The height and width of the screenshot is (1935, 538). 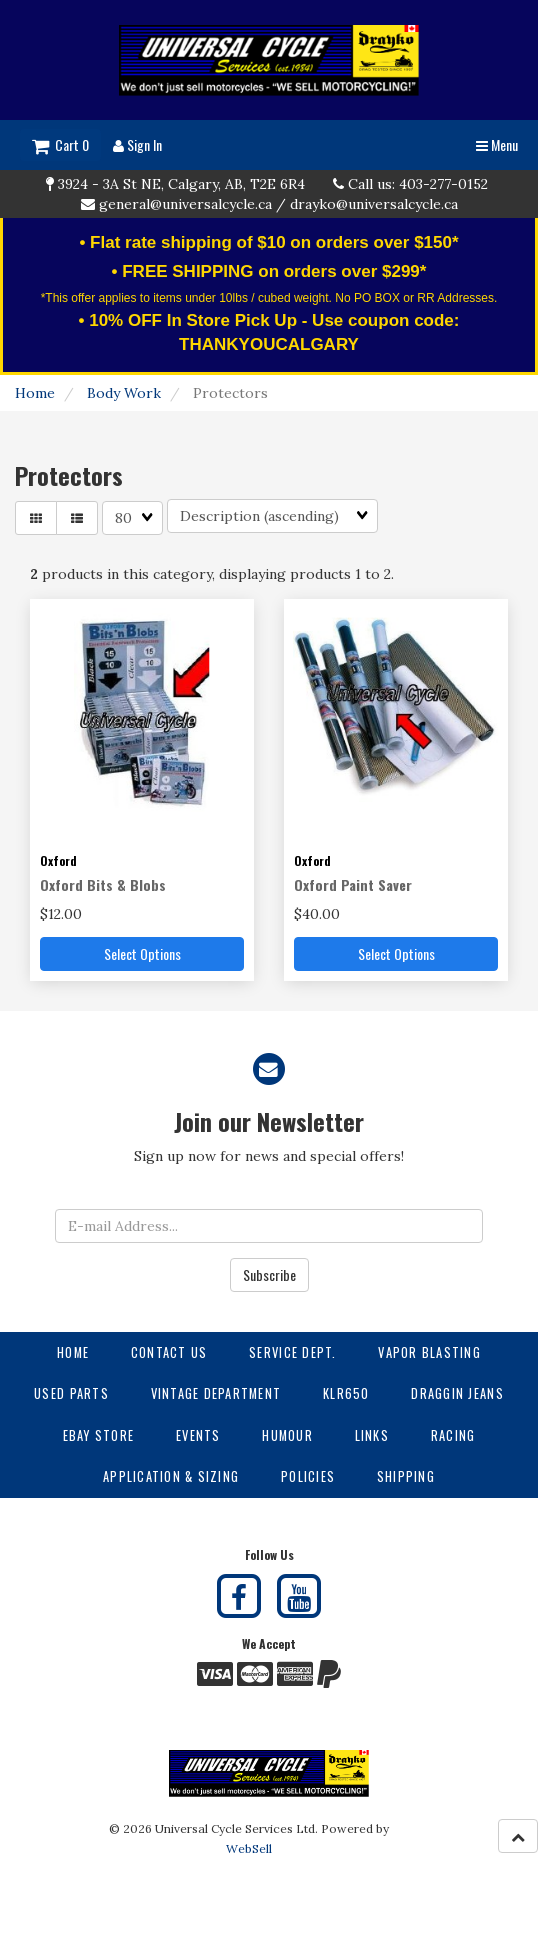 I want to click on Subscribe, so click(x=269, y=1274).